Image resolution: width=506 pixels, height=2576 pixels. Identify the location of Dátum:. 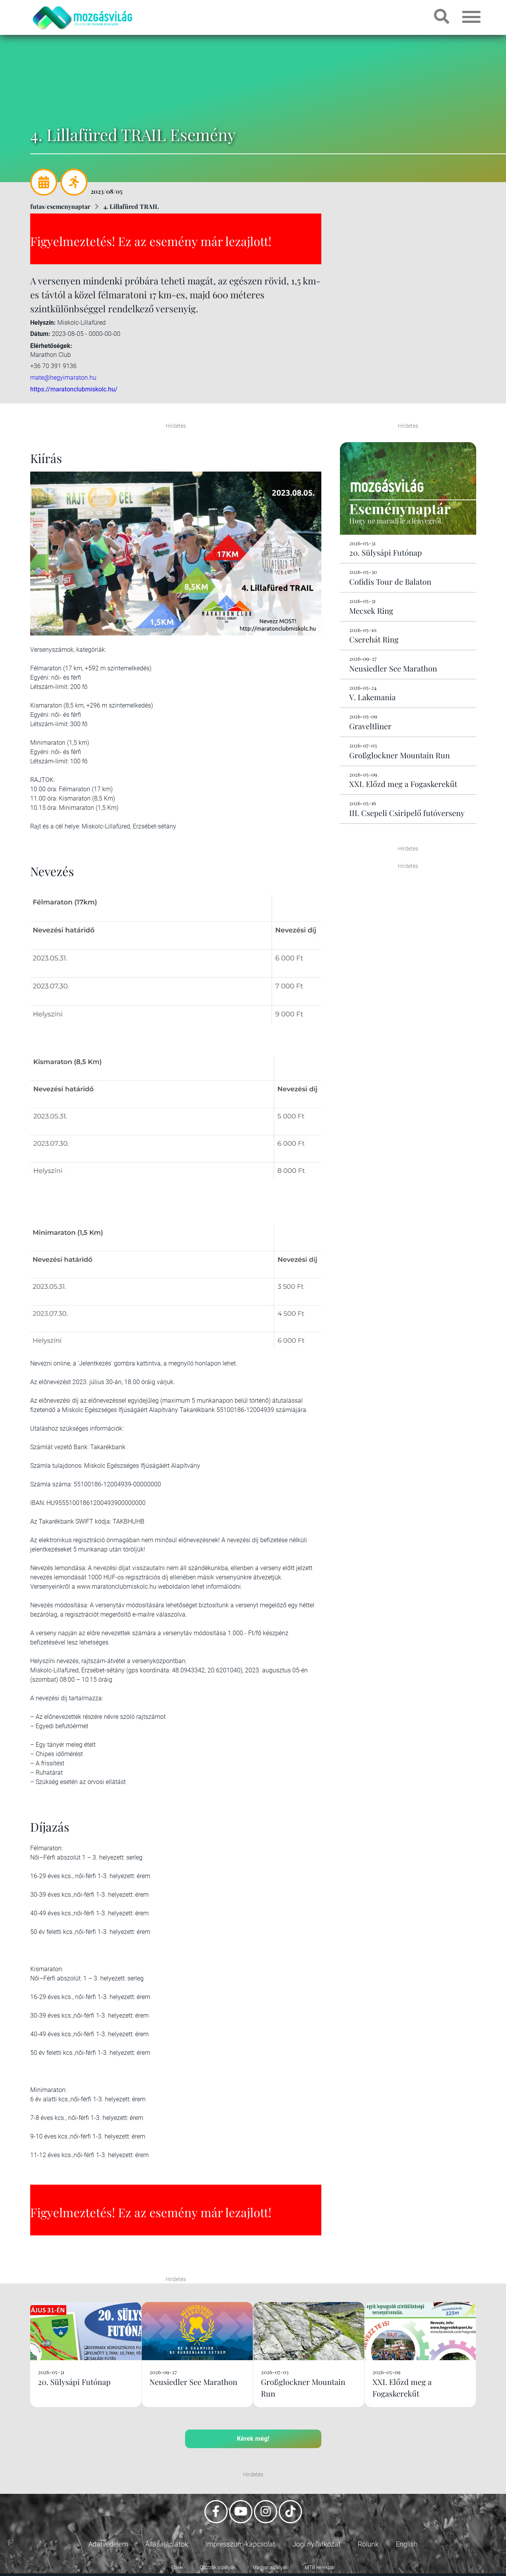
(40, 333).